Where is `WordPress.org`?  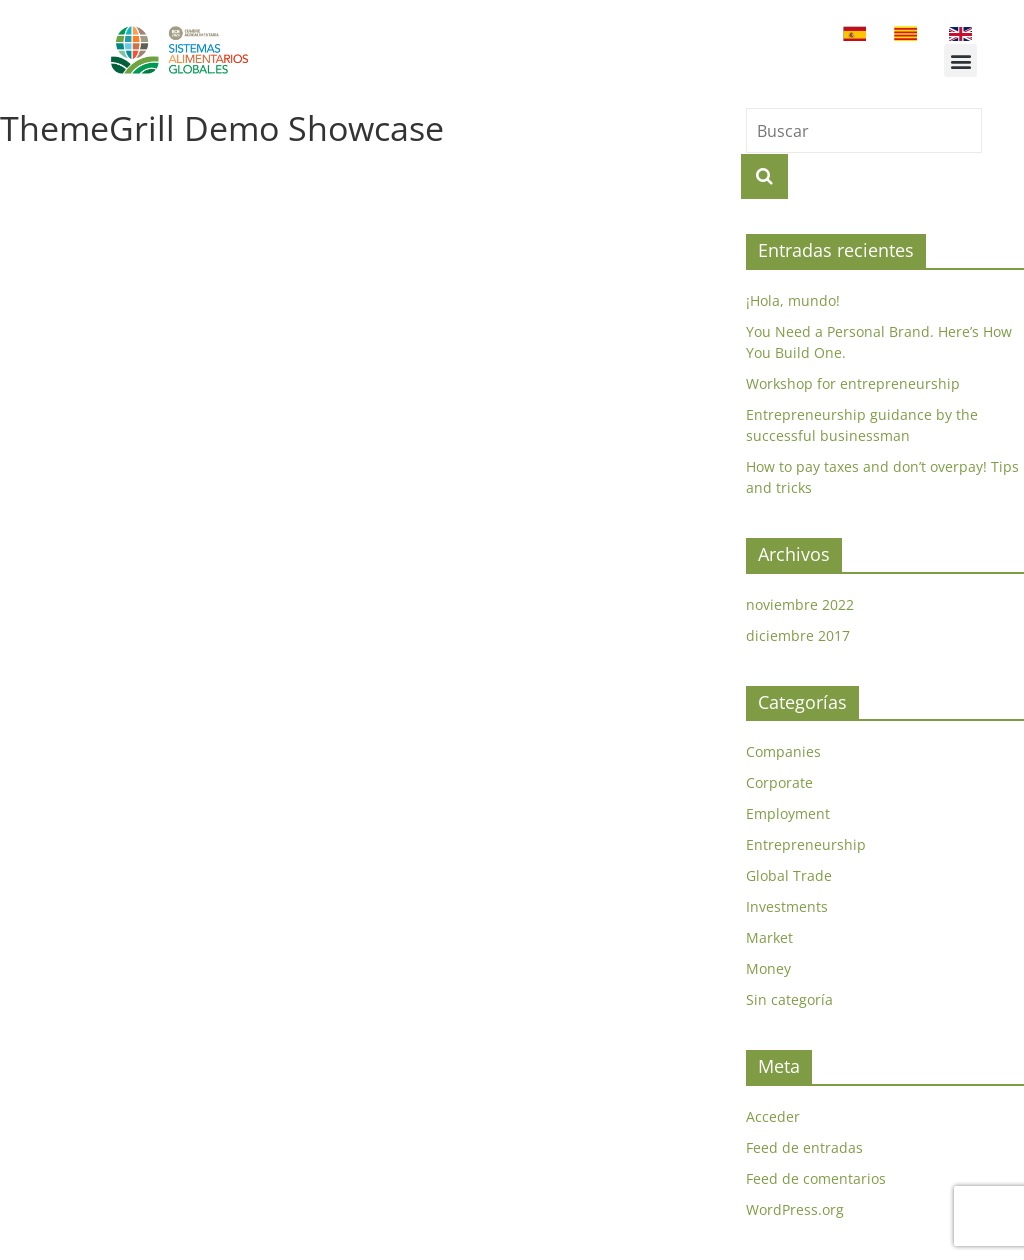 WordPress.org is located at coordinates (795, 1209).